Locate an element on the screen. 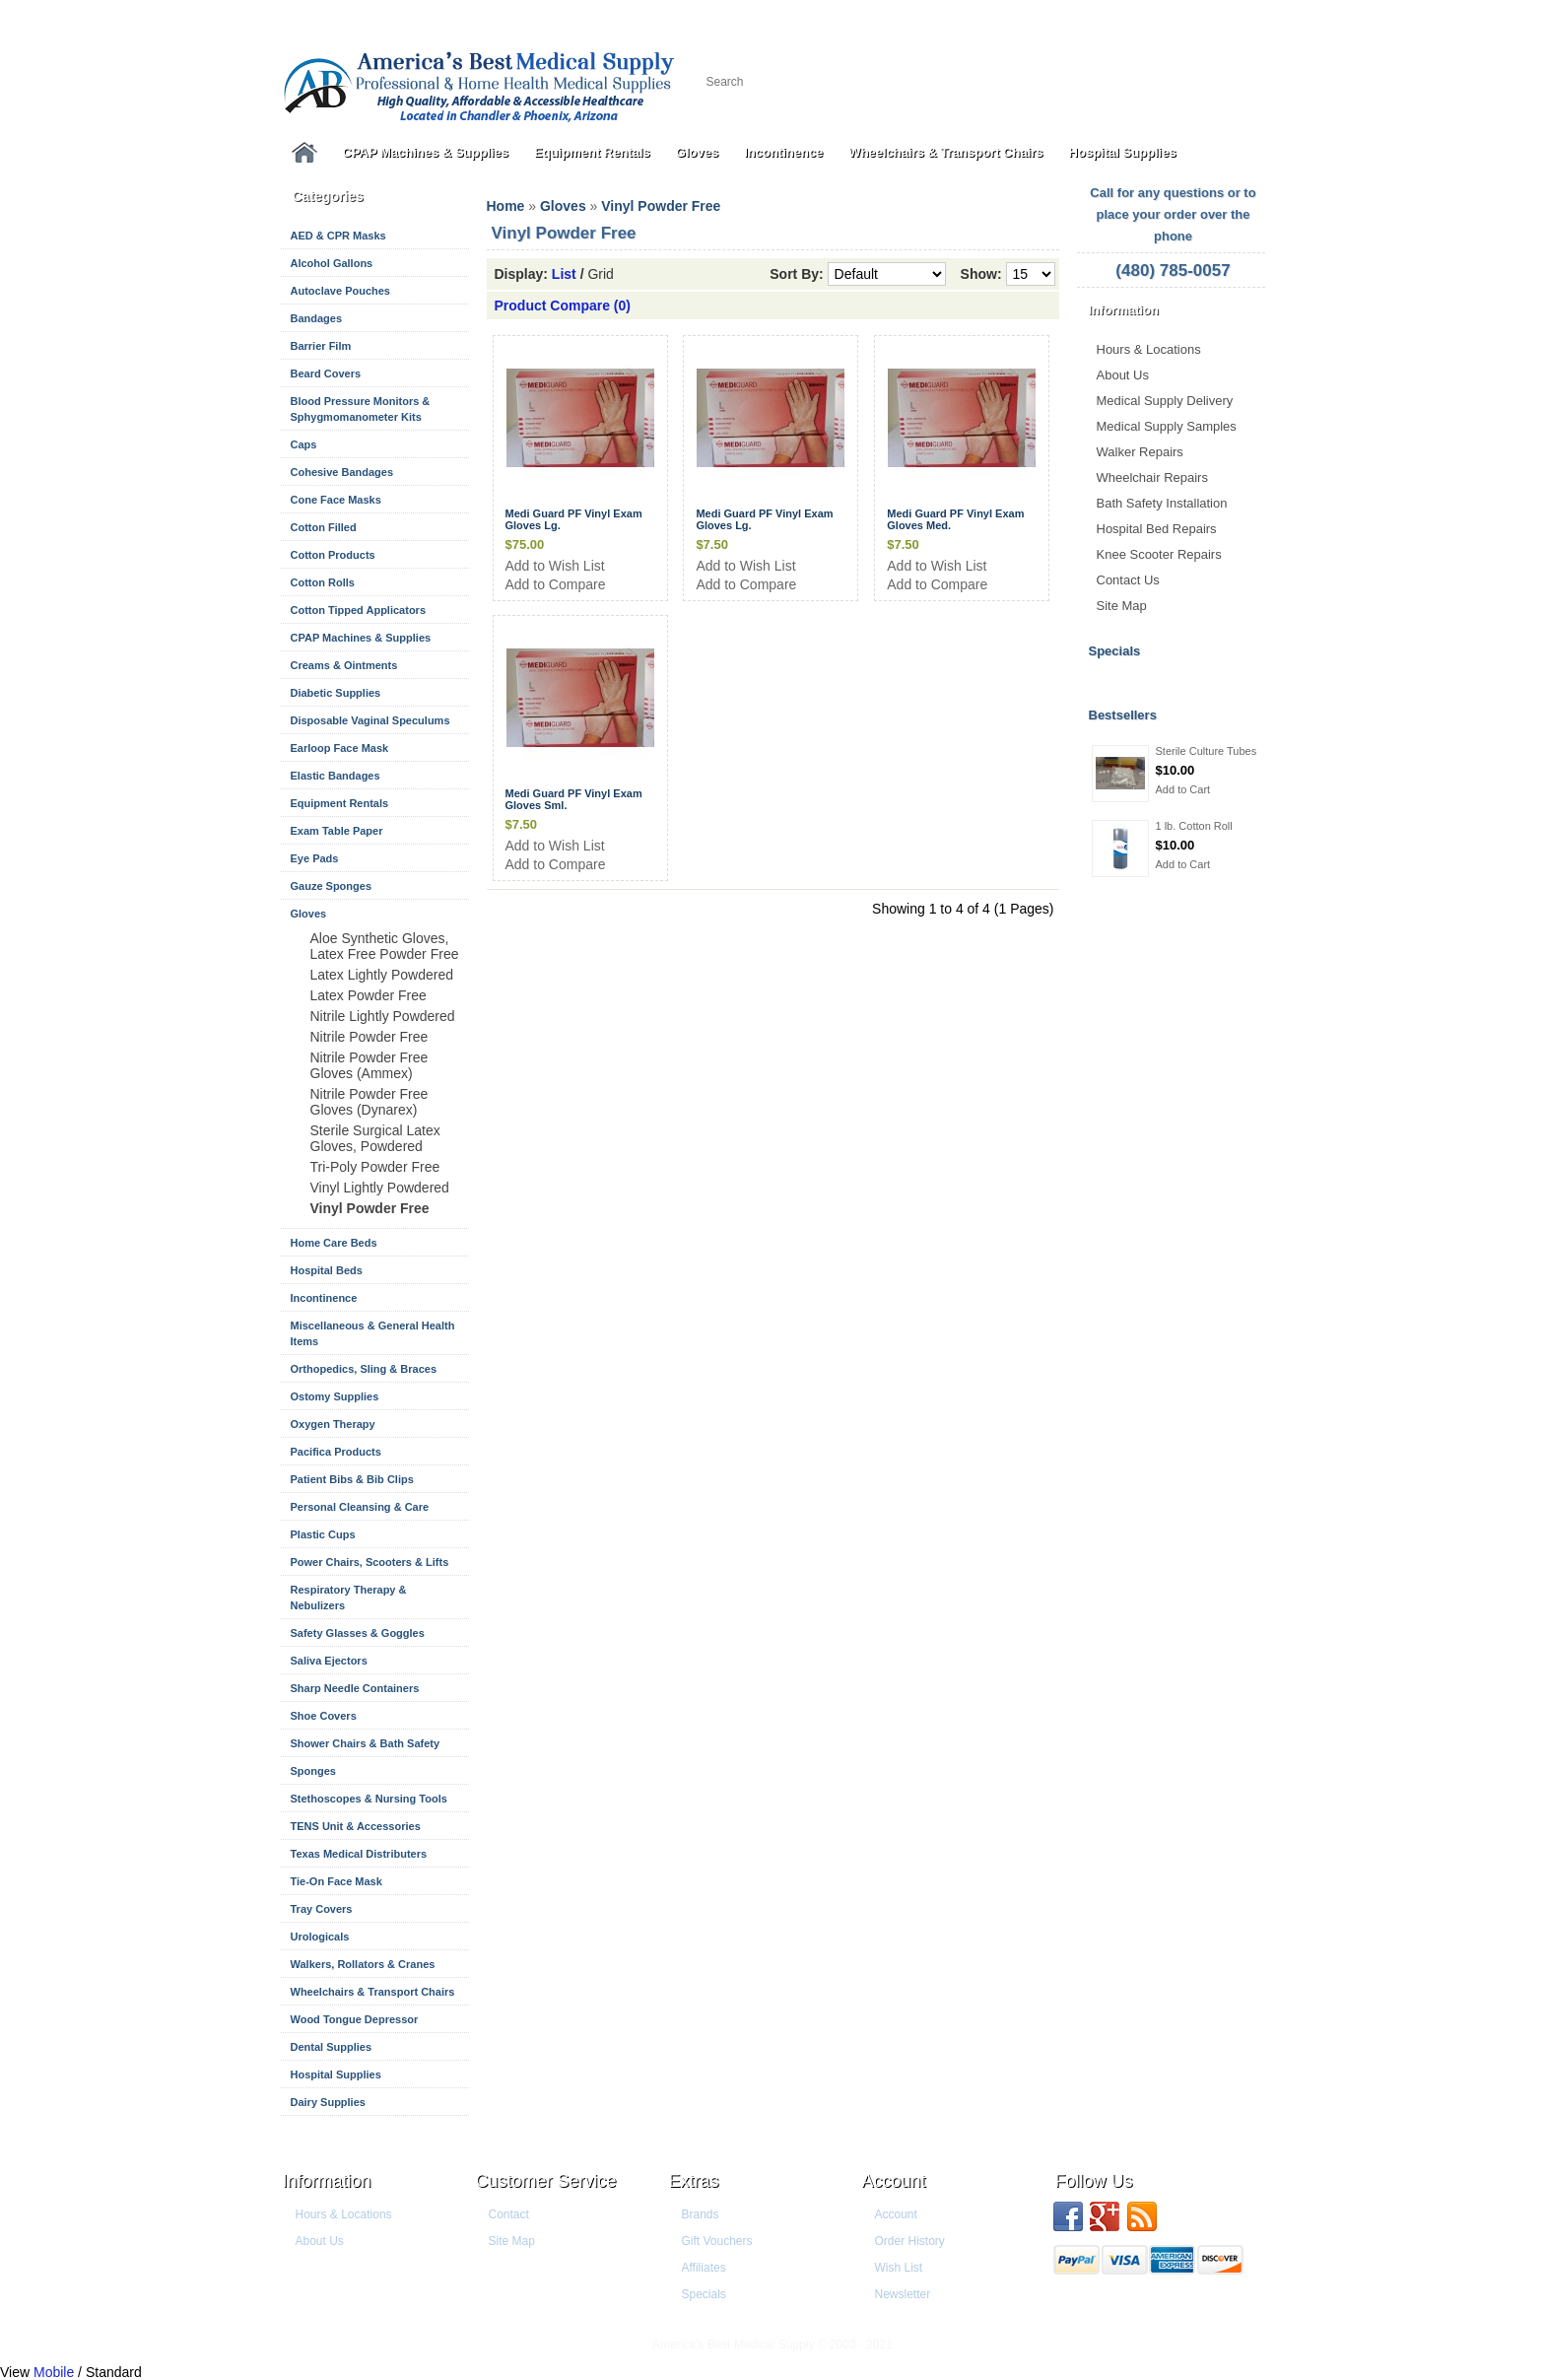 This screenshot has height=2380, width=1545. Hospital Bed Repairs is located at coordinates (1157, 528).